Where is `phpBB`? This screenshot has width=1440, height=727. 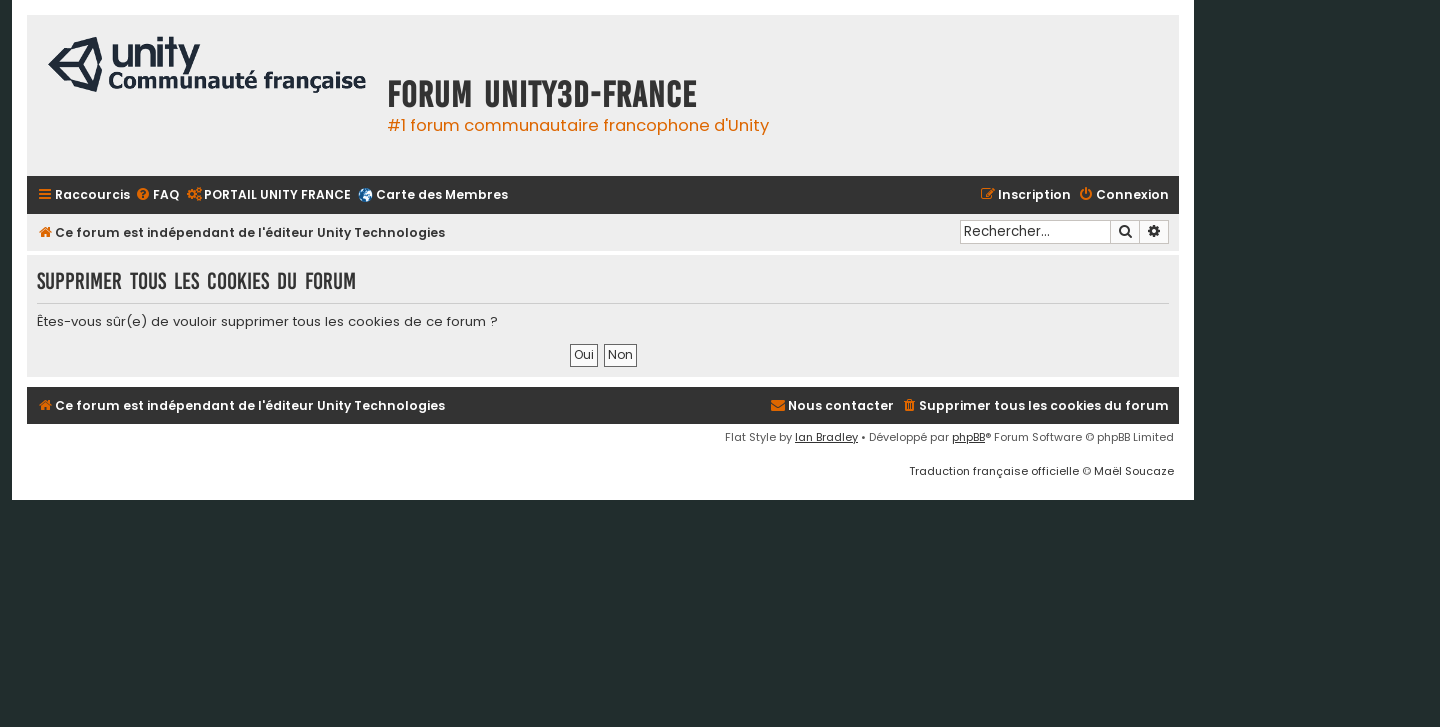 phpBB is located at coordinates (968, 437).